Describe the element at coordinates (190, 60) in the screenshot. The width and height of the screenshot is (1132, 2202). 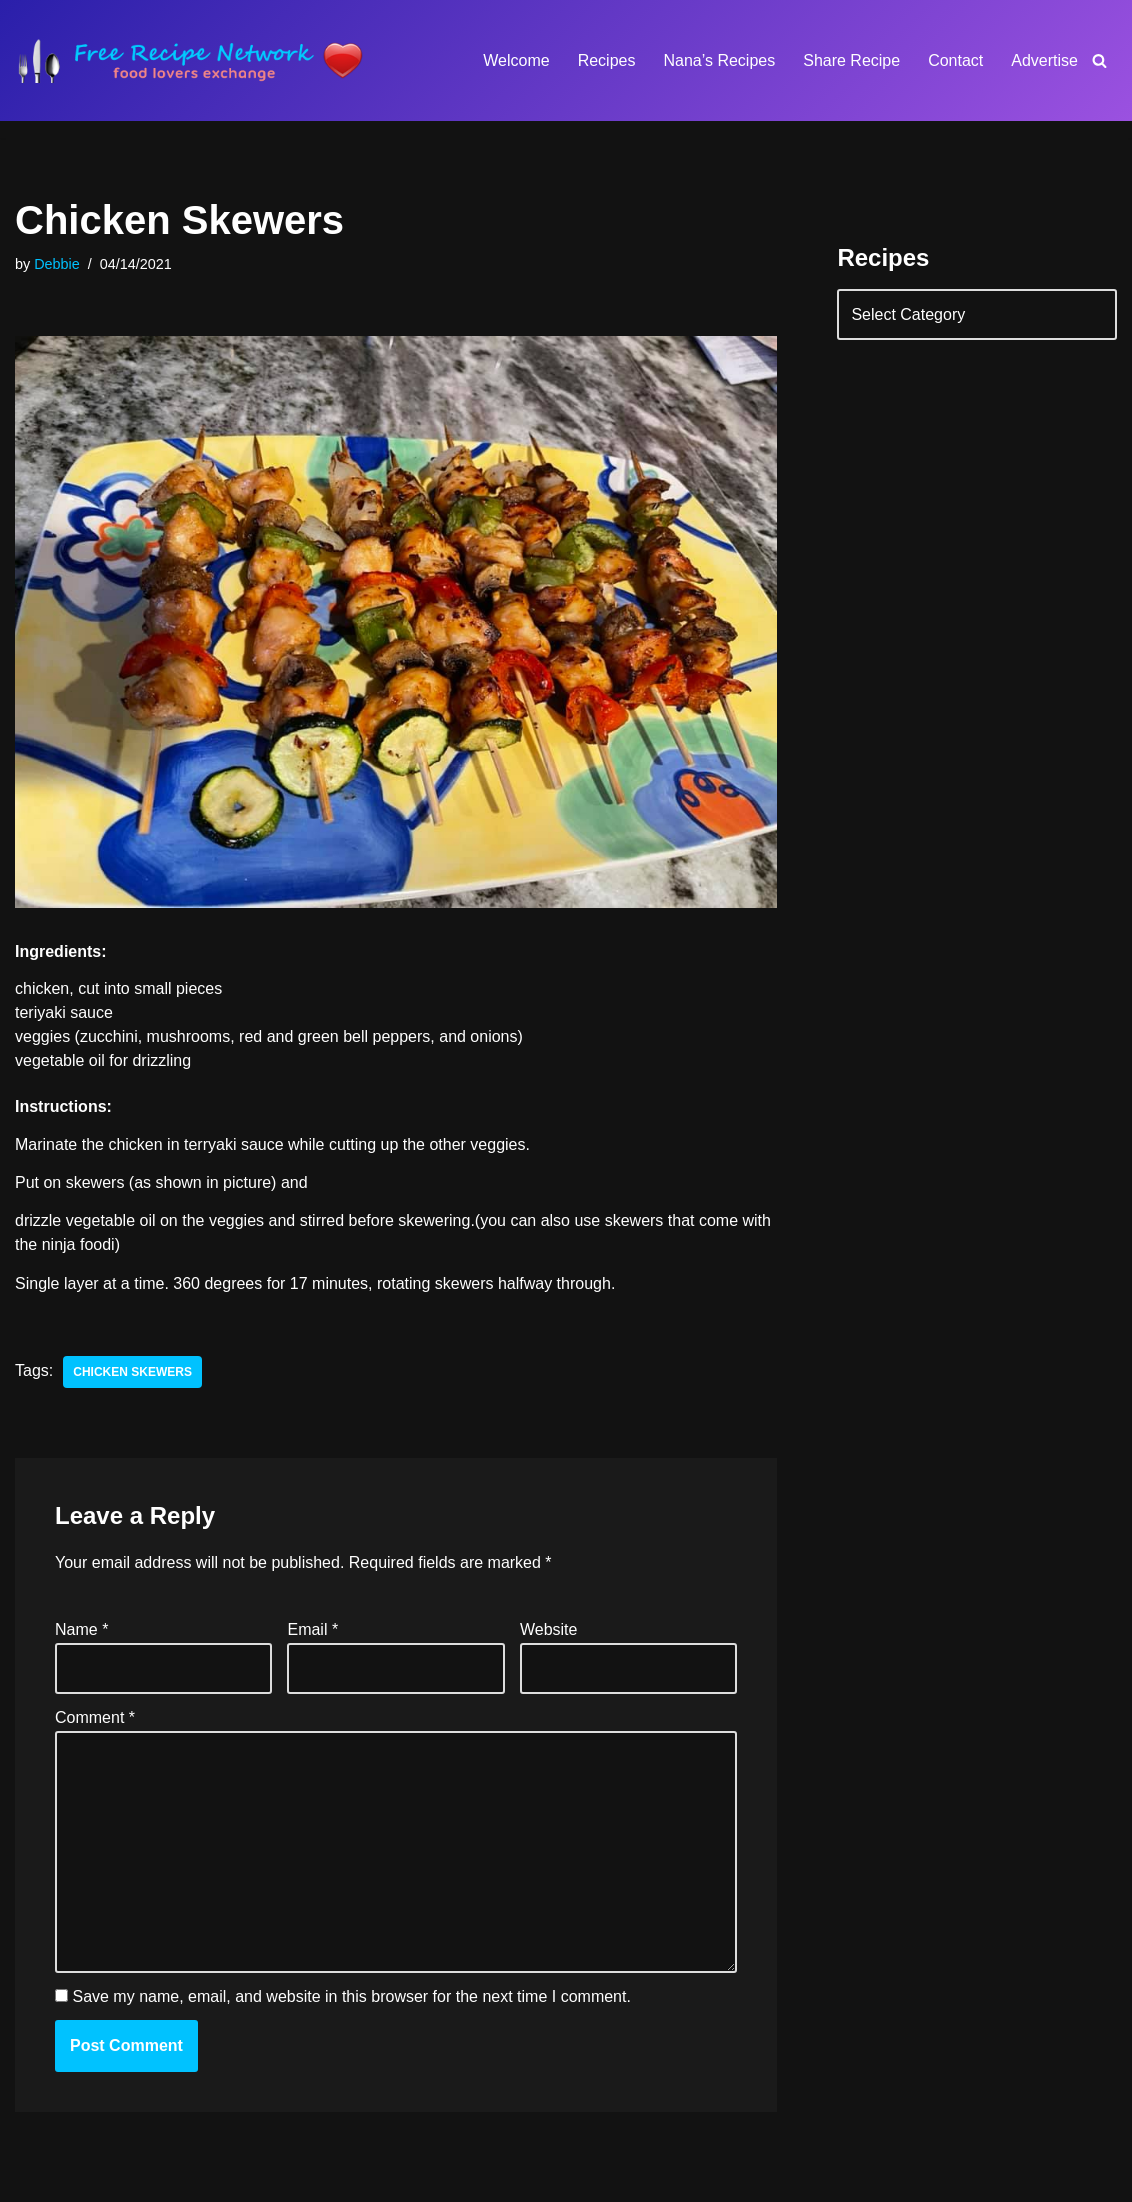
I see `[Free Recipe Network Food Lovers Exchange]` at that location.